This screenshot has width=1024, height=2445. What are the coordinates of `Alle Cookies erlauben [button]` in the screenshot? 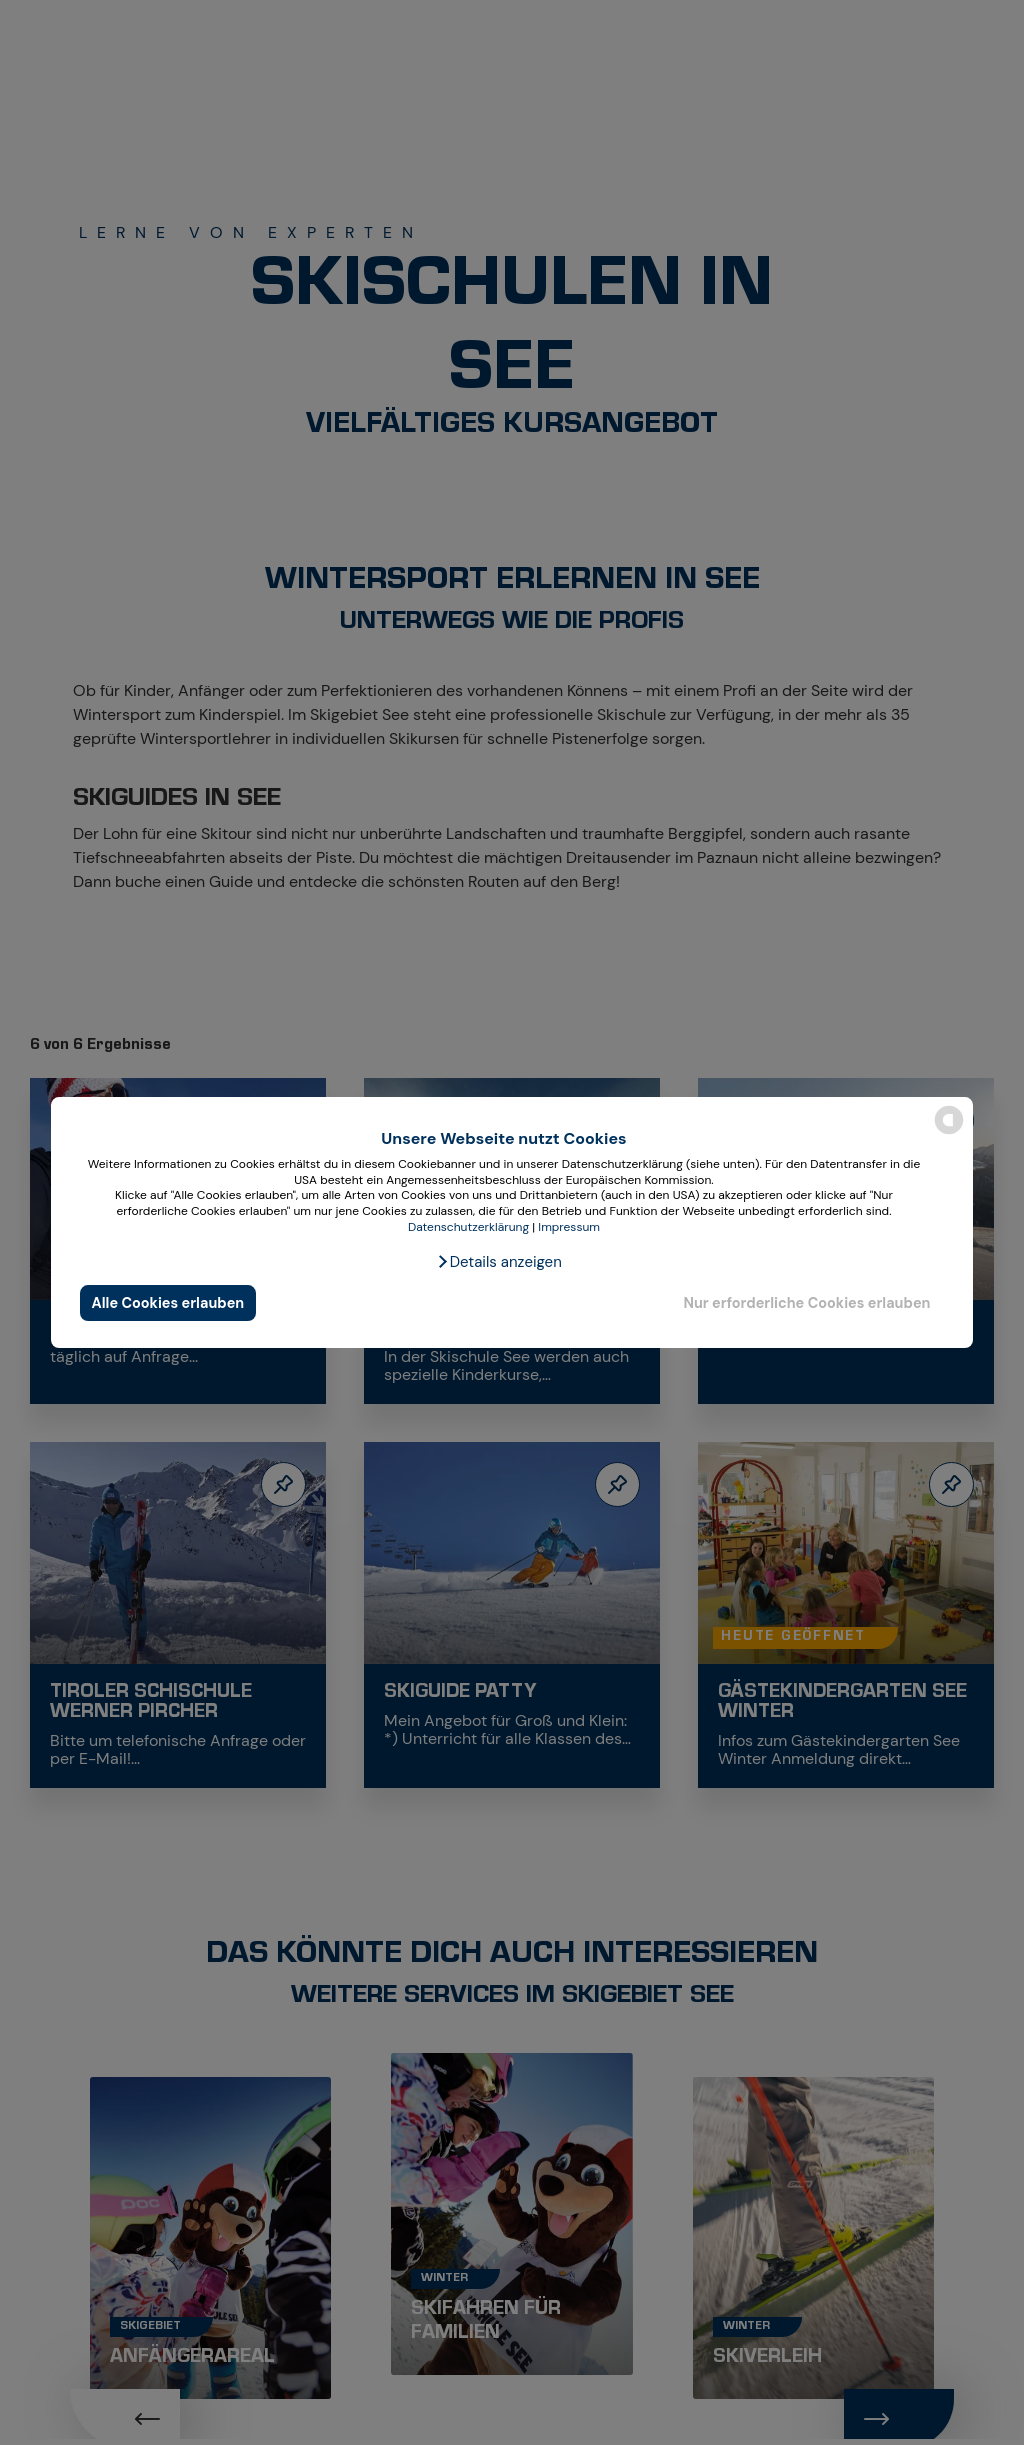 It's located at (168, 1303).